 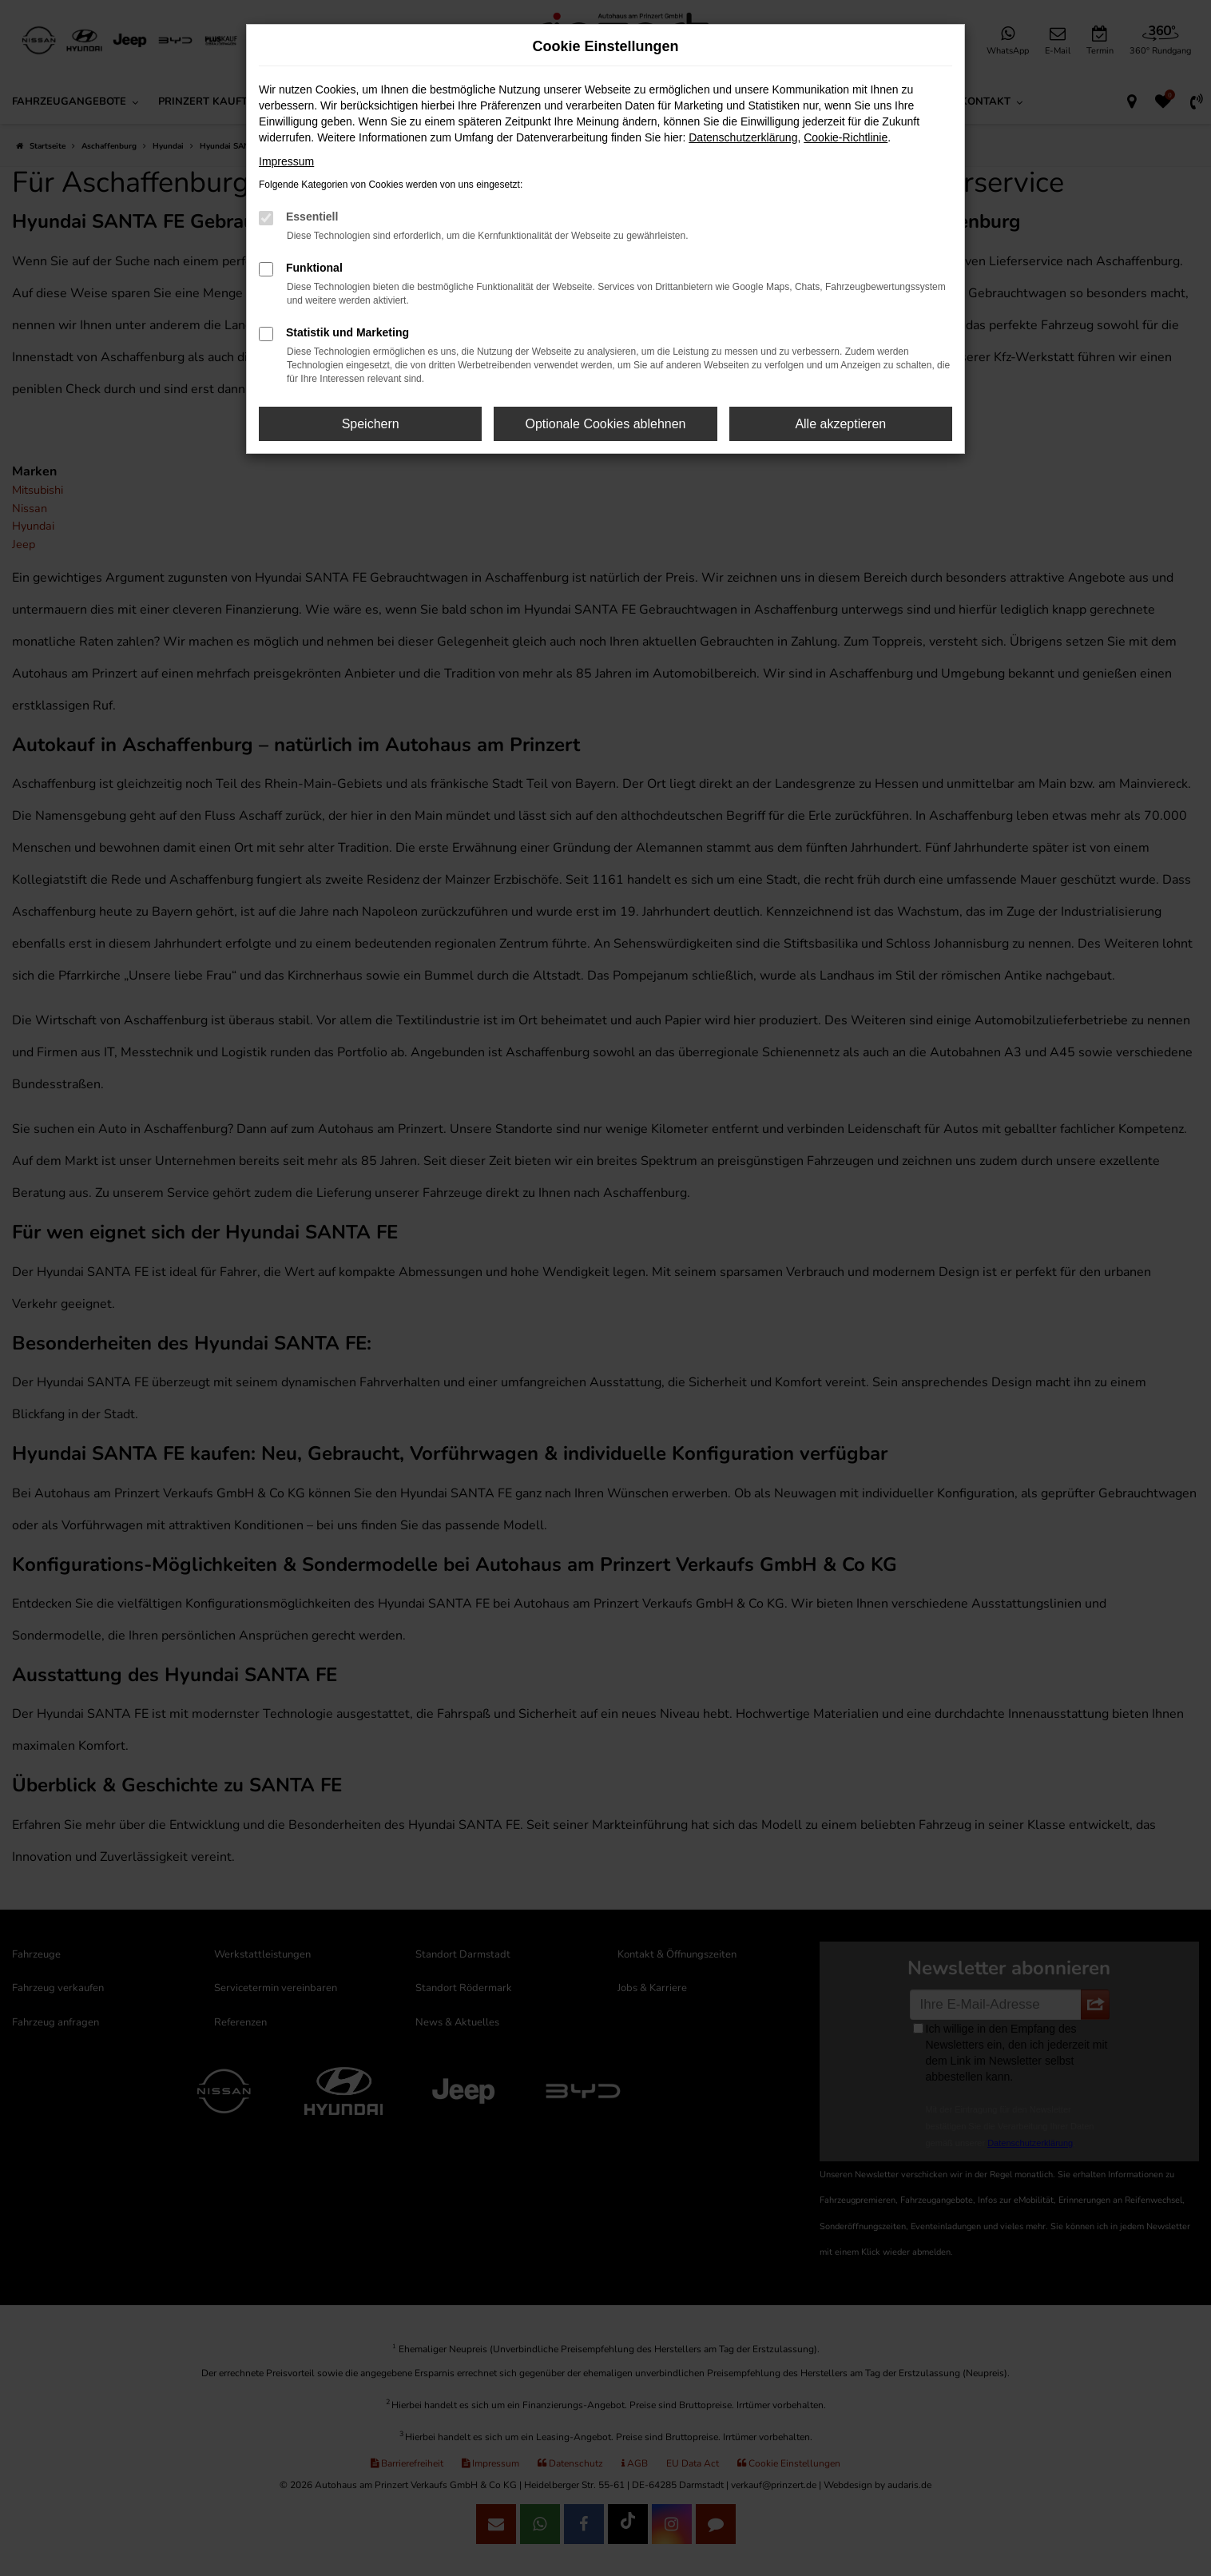 I want to click on Cookie-Richtlinie, so click(x=845, y=137).